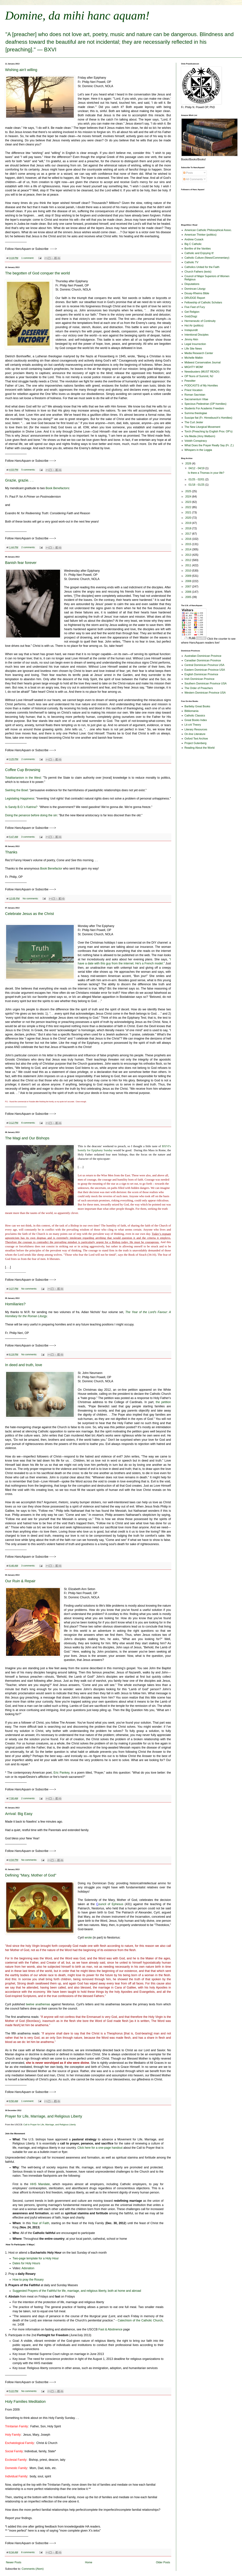  Describe the element at coordinates (188, 575) in the screenshot. I see `2009` at that location.